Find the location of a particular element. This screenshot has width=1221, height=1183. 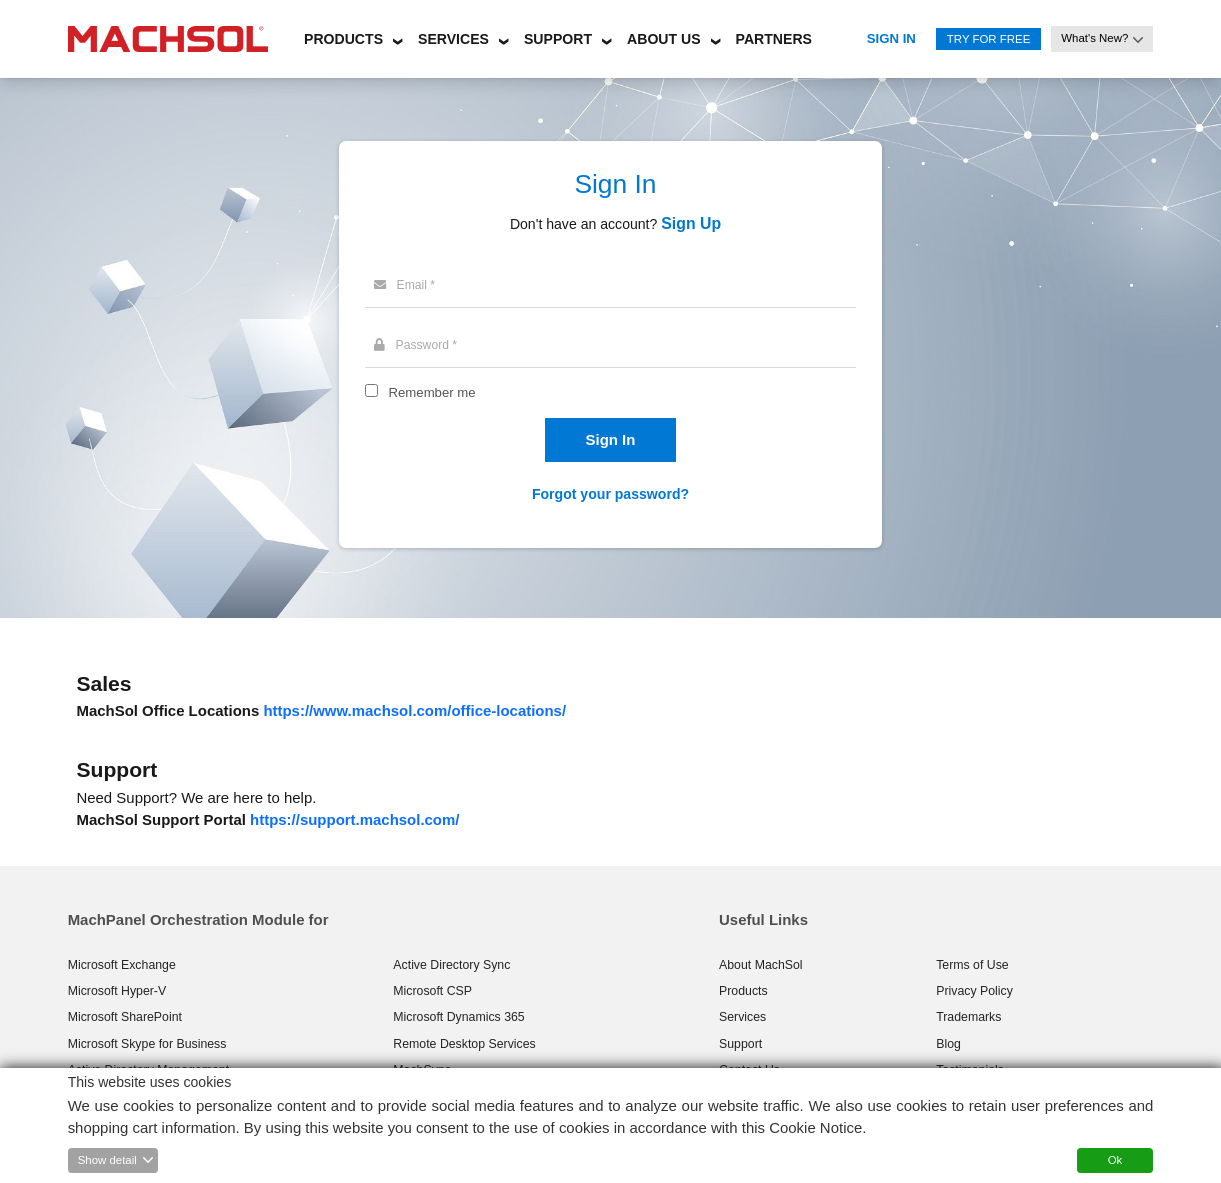

[button] is located at coordinates (343, 35).